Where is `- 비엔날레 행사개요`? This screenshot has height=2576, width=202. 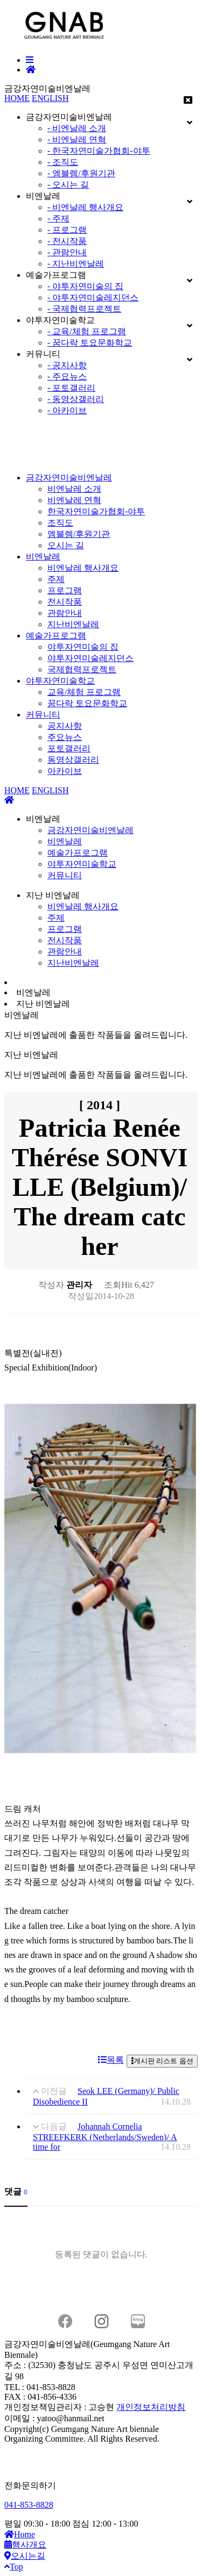 - 비엔날레 행사개요 is located at coordinates (85, 207).